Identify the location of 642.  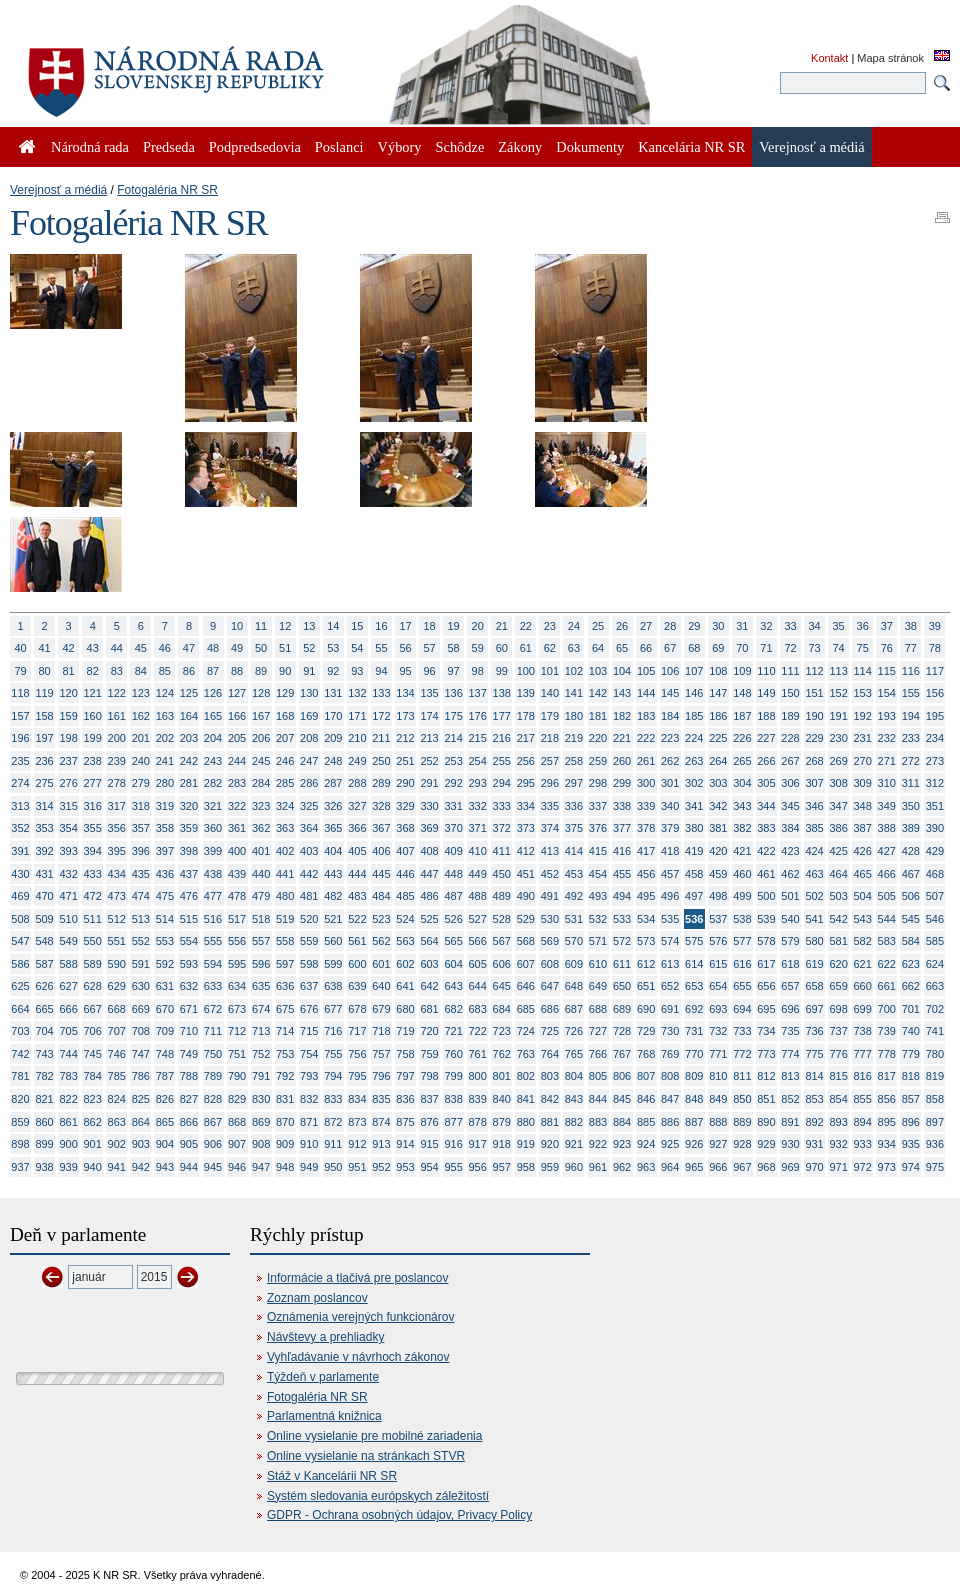
(429, 986).